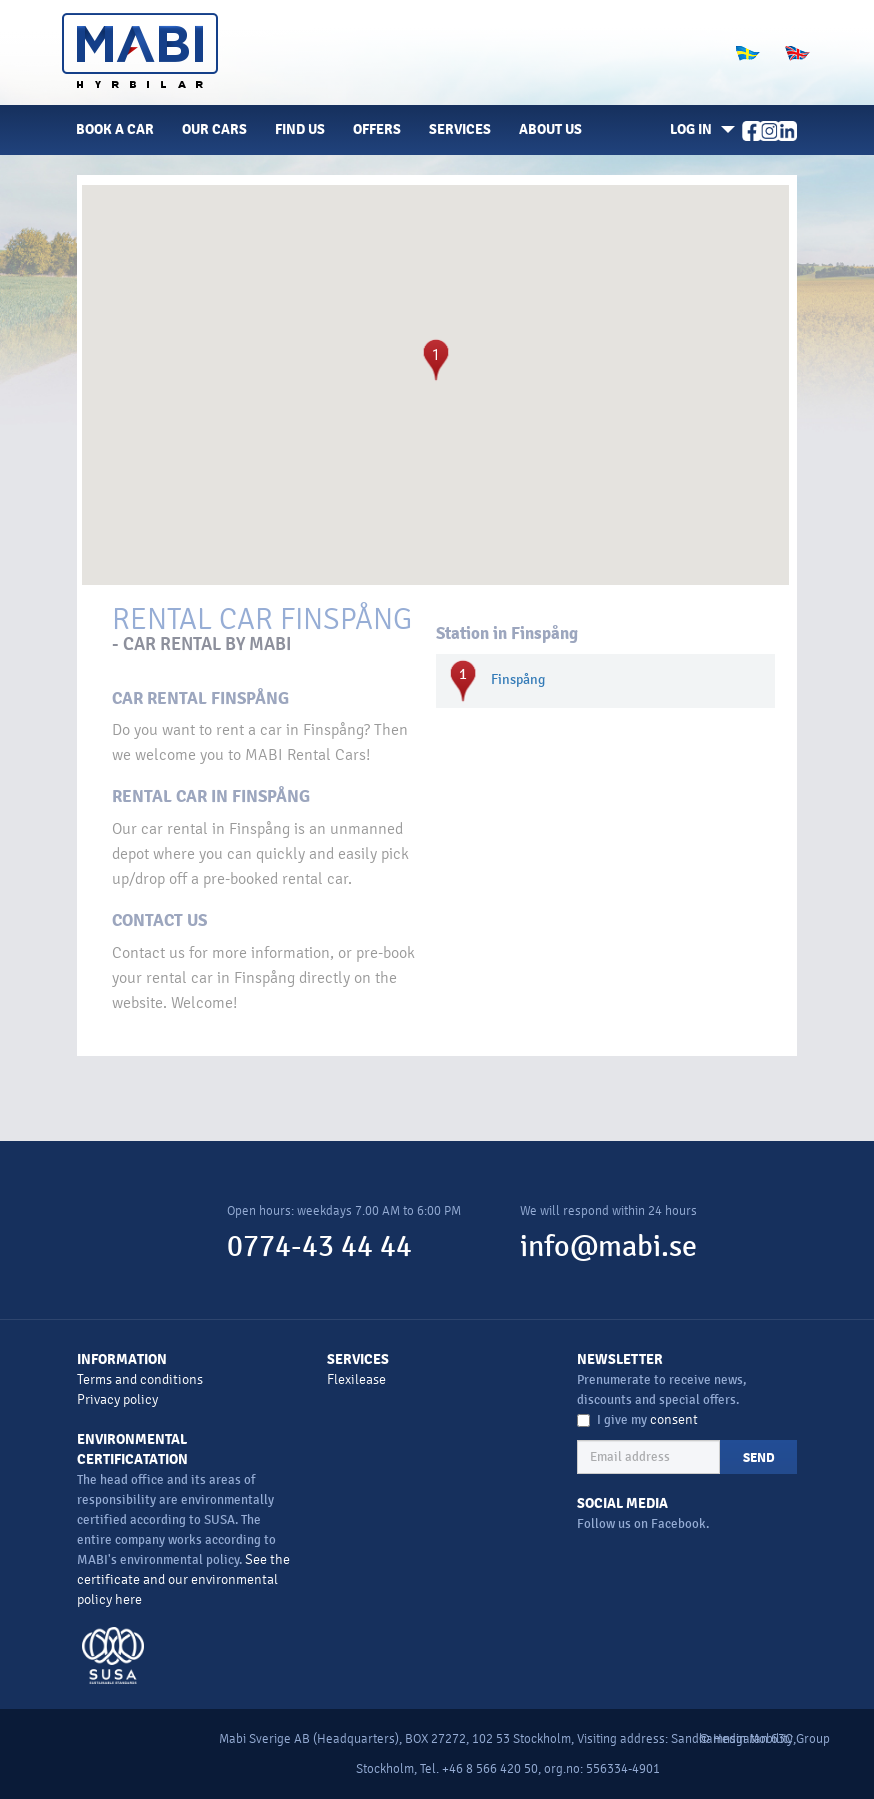 Image resolution: width=874 pixels, height=1799 pixels. What do you see at coordinates (319, 1246) in the screenshot?
I see `0774-43 44 44` at bounding box center [319, 1246].